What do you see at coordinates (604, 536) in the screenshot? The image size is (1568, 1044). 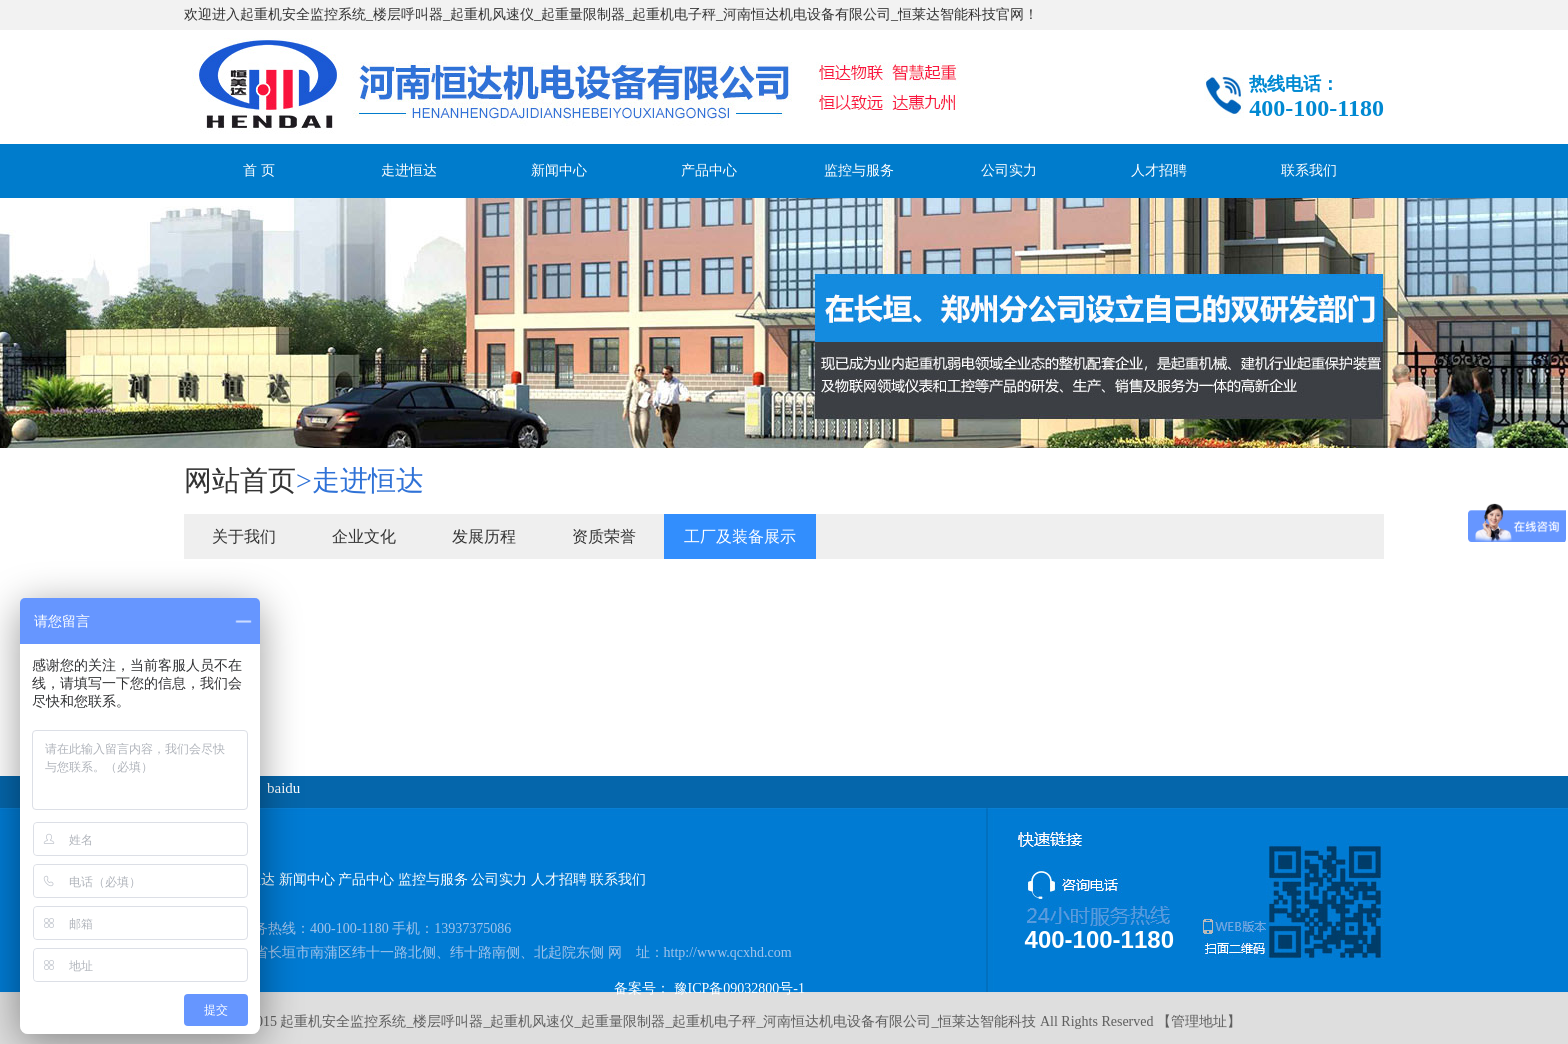 I see `资质荣誉` at bounding box center [604, 536].